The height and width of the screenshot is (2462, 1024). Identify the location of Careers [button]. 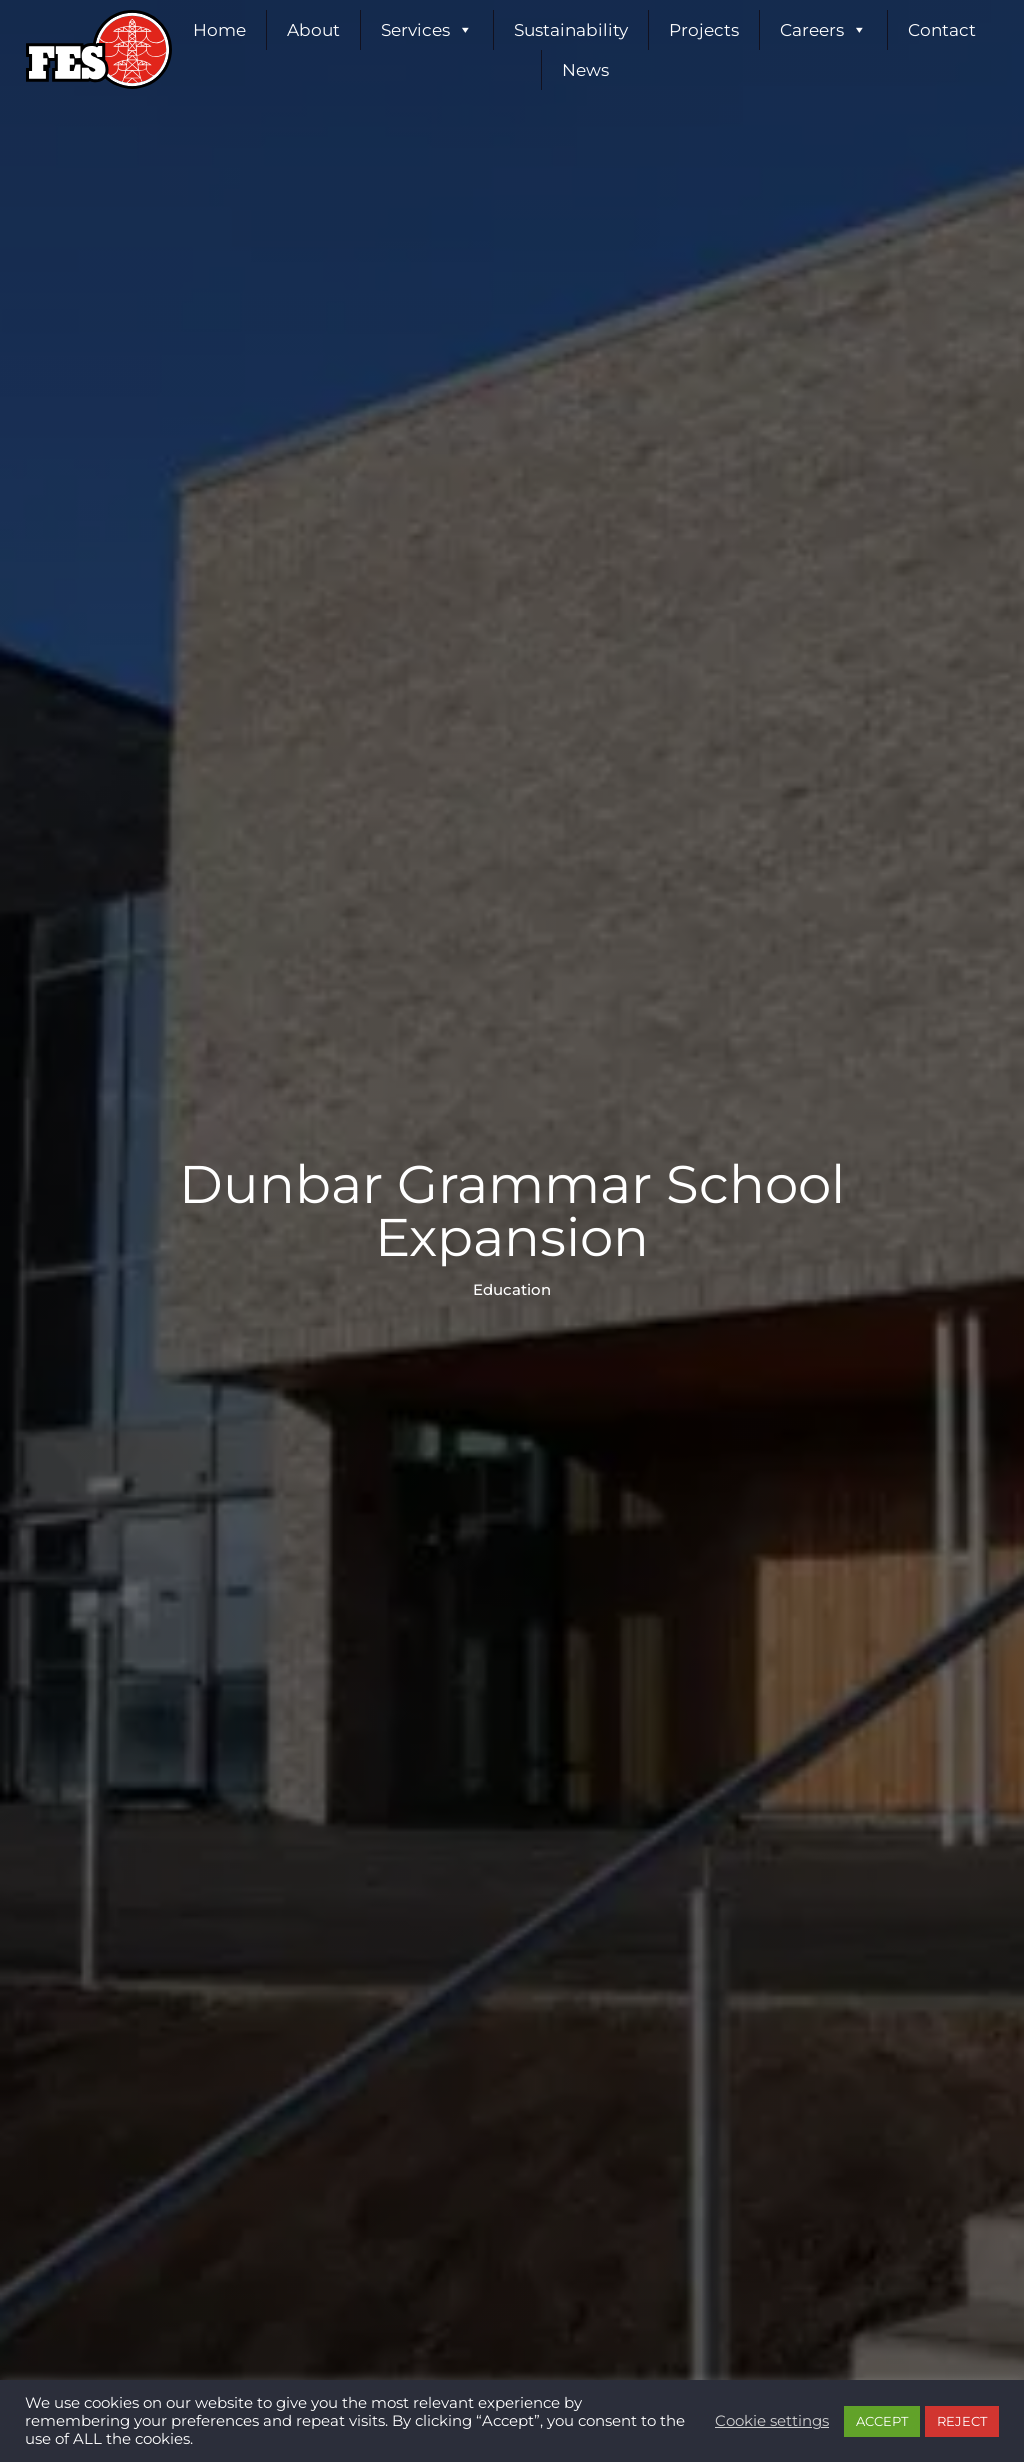
(823, 30).